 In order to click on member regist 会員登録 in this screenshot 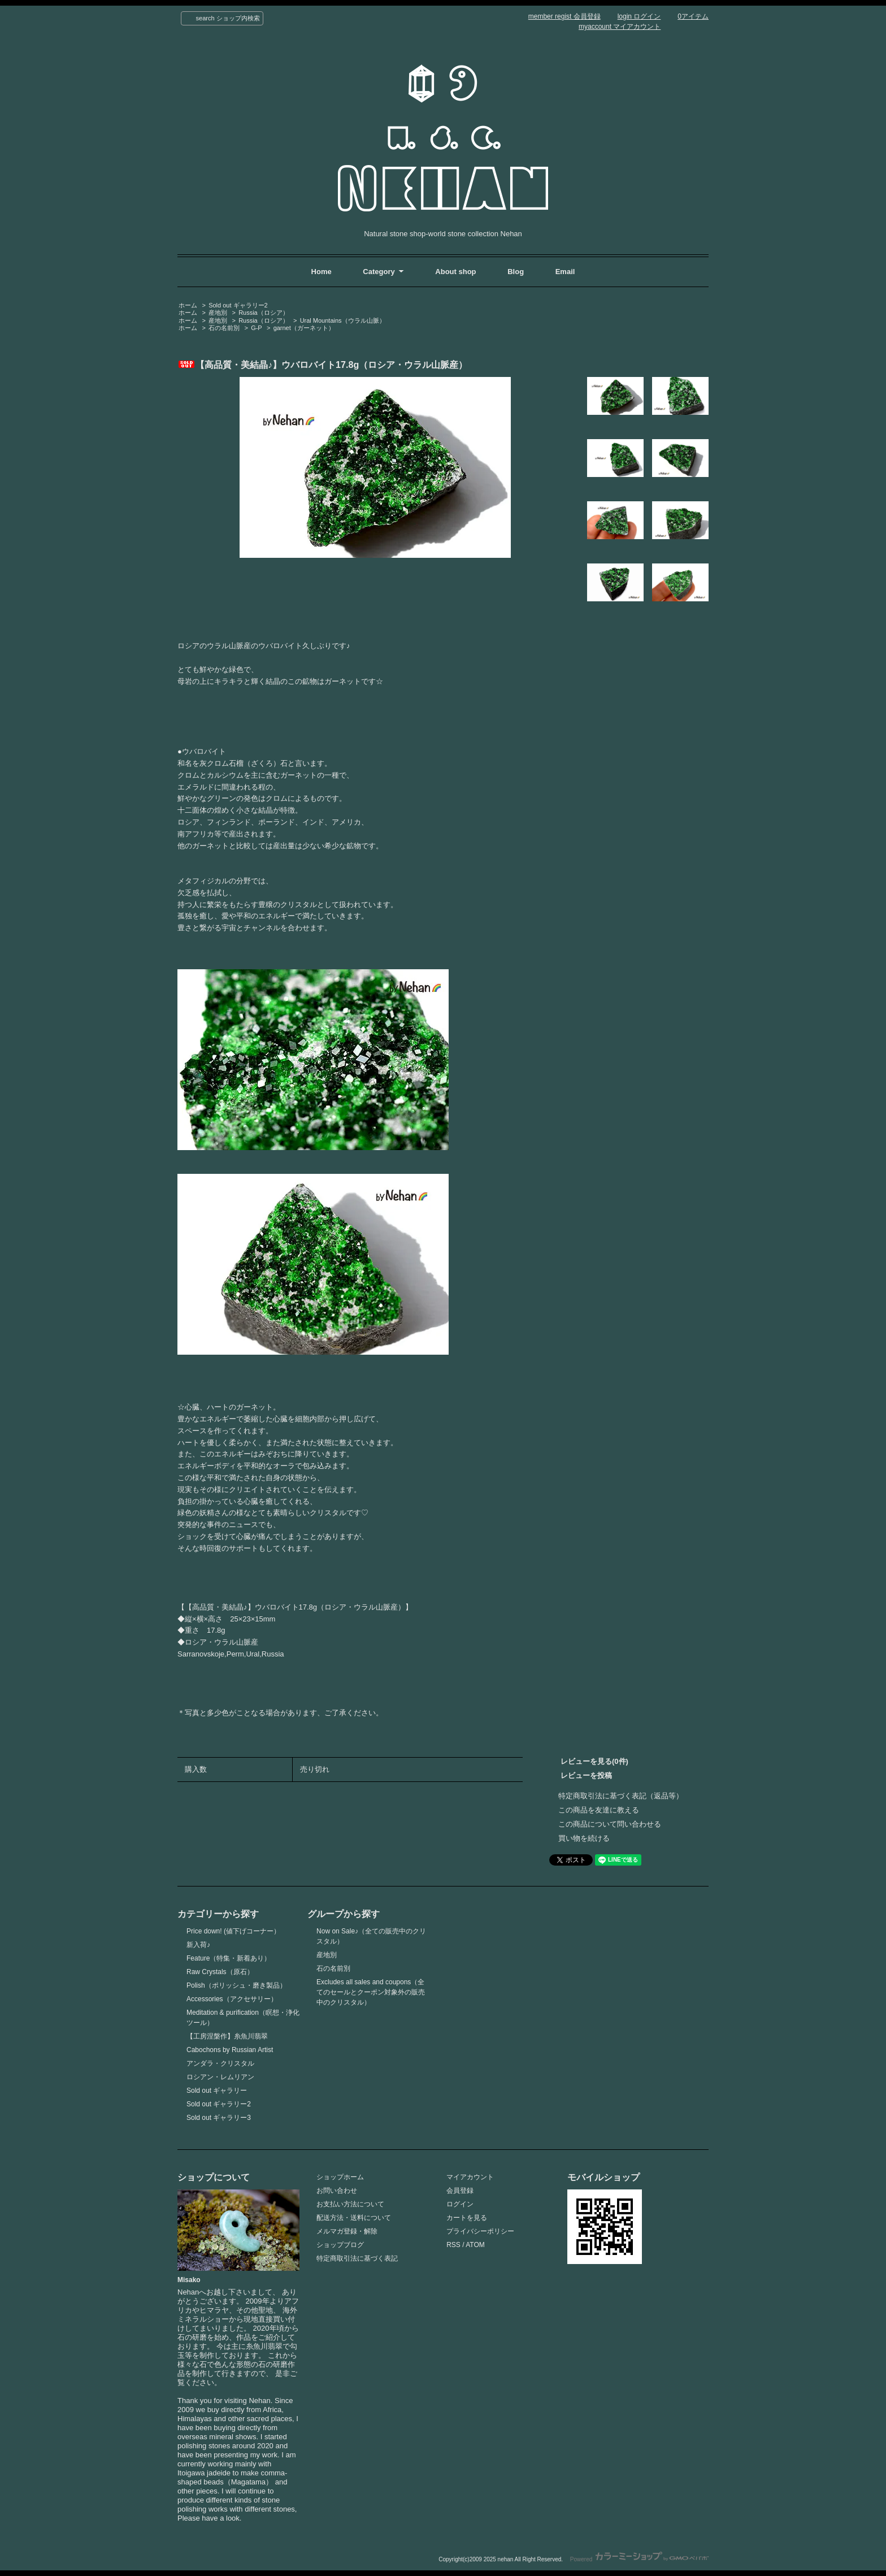, I will do `click(564, 16)`.